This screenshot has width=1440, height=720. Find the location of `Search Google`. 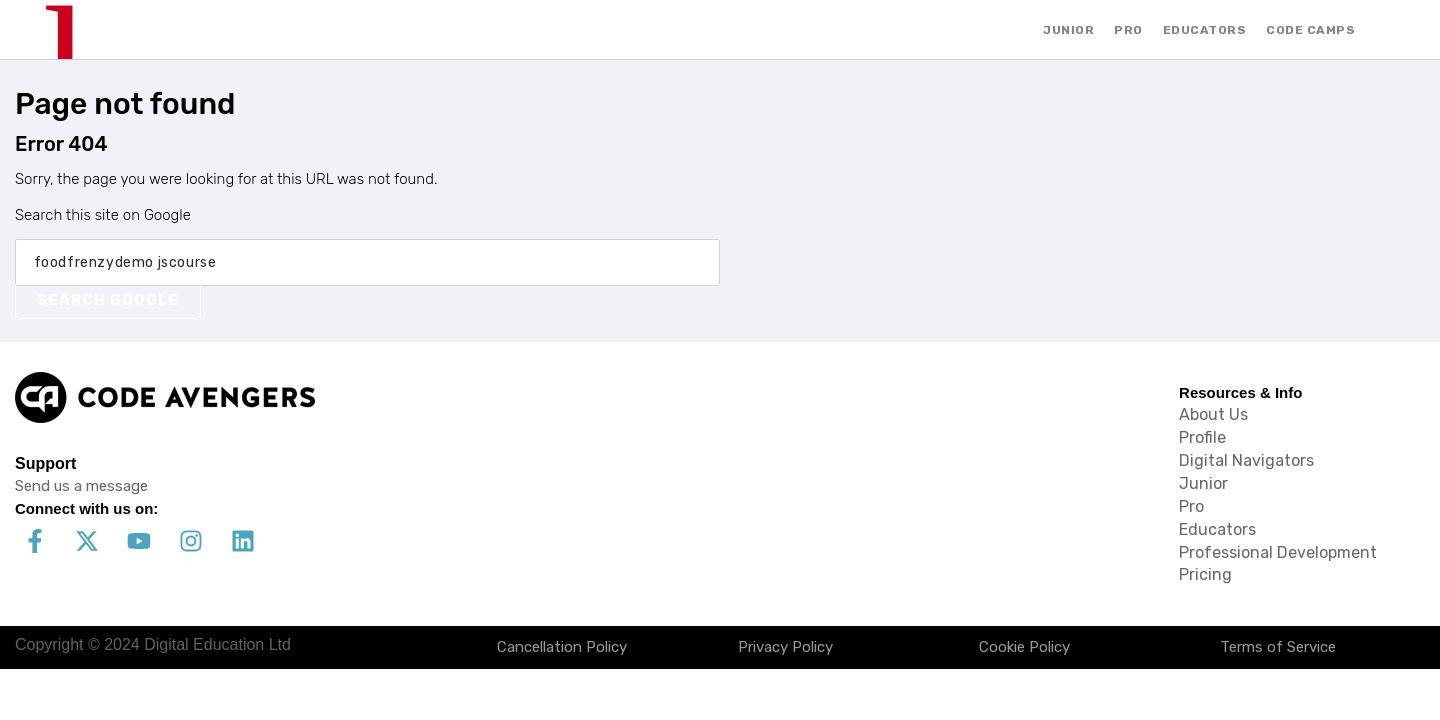

Search Google is located at coordinates (108, 300).